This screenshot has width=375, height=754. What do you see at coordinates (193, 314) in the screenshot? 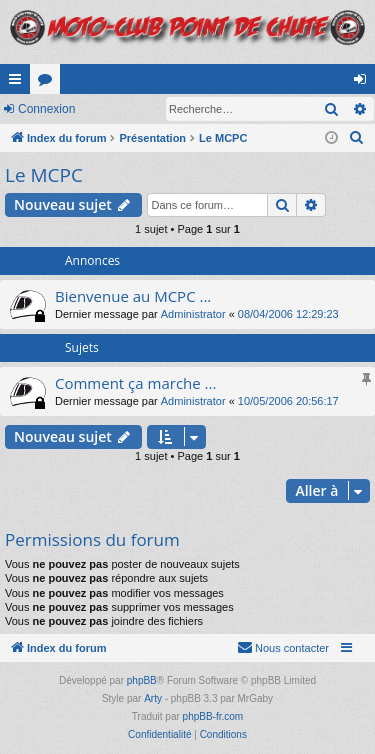
I see `Administrator` at bounding box center [193, 314].